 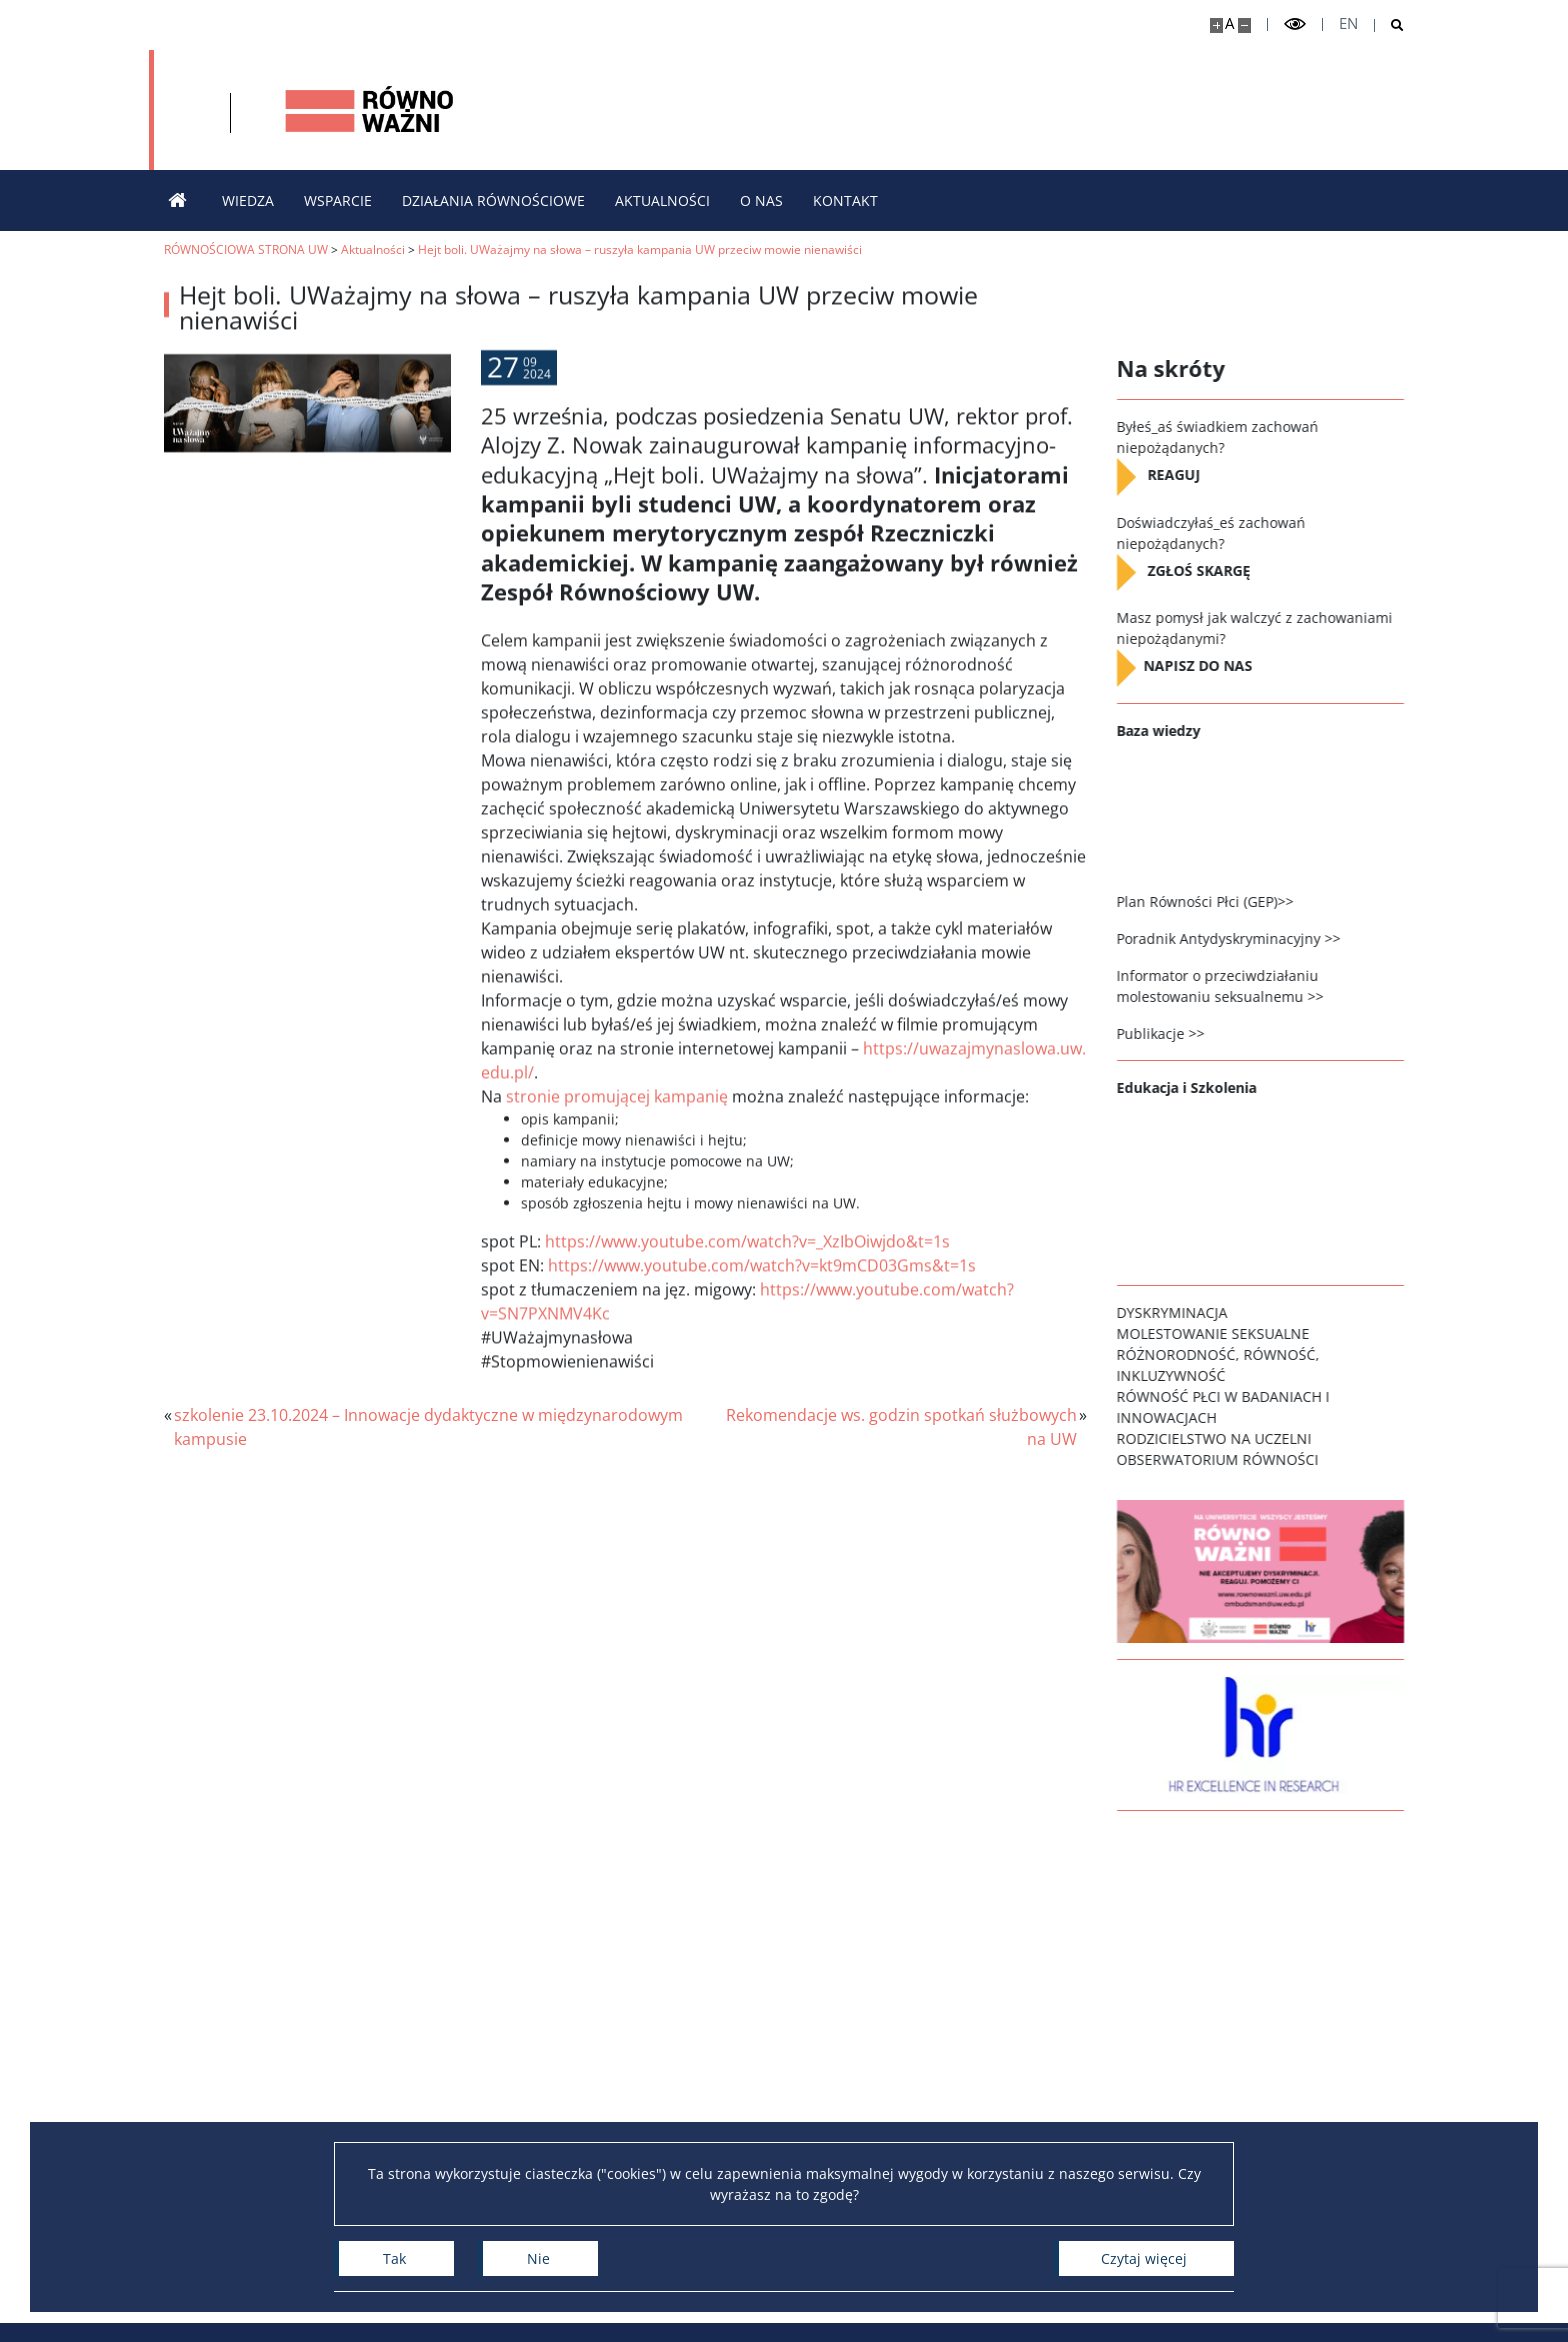 I want to click on MOLESTOWANIE SEKSUALNE, so click(x=1225, y=1333).